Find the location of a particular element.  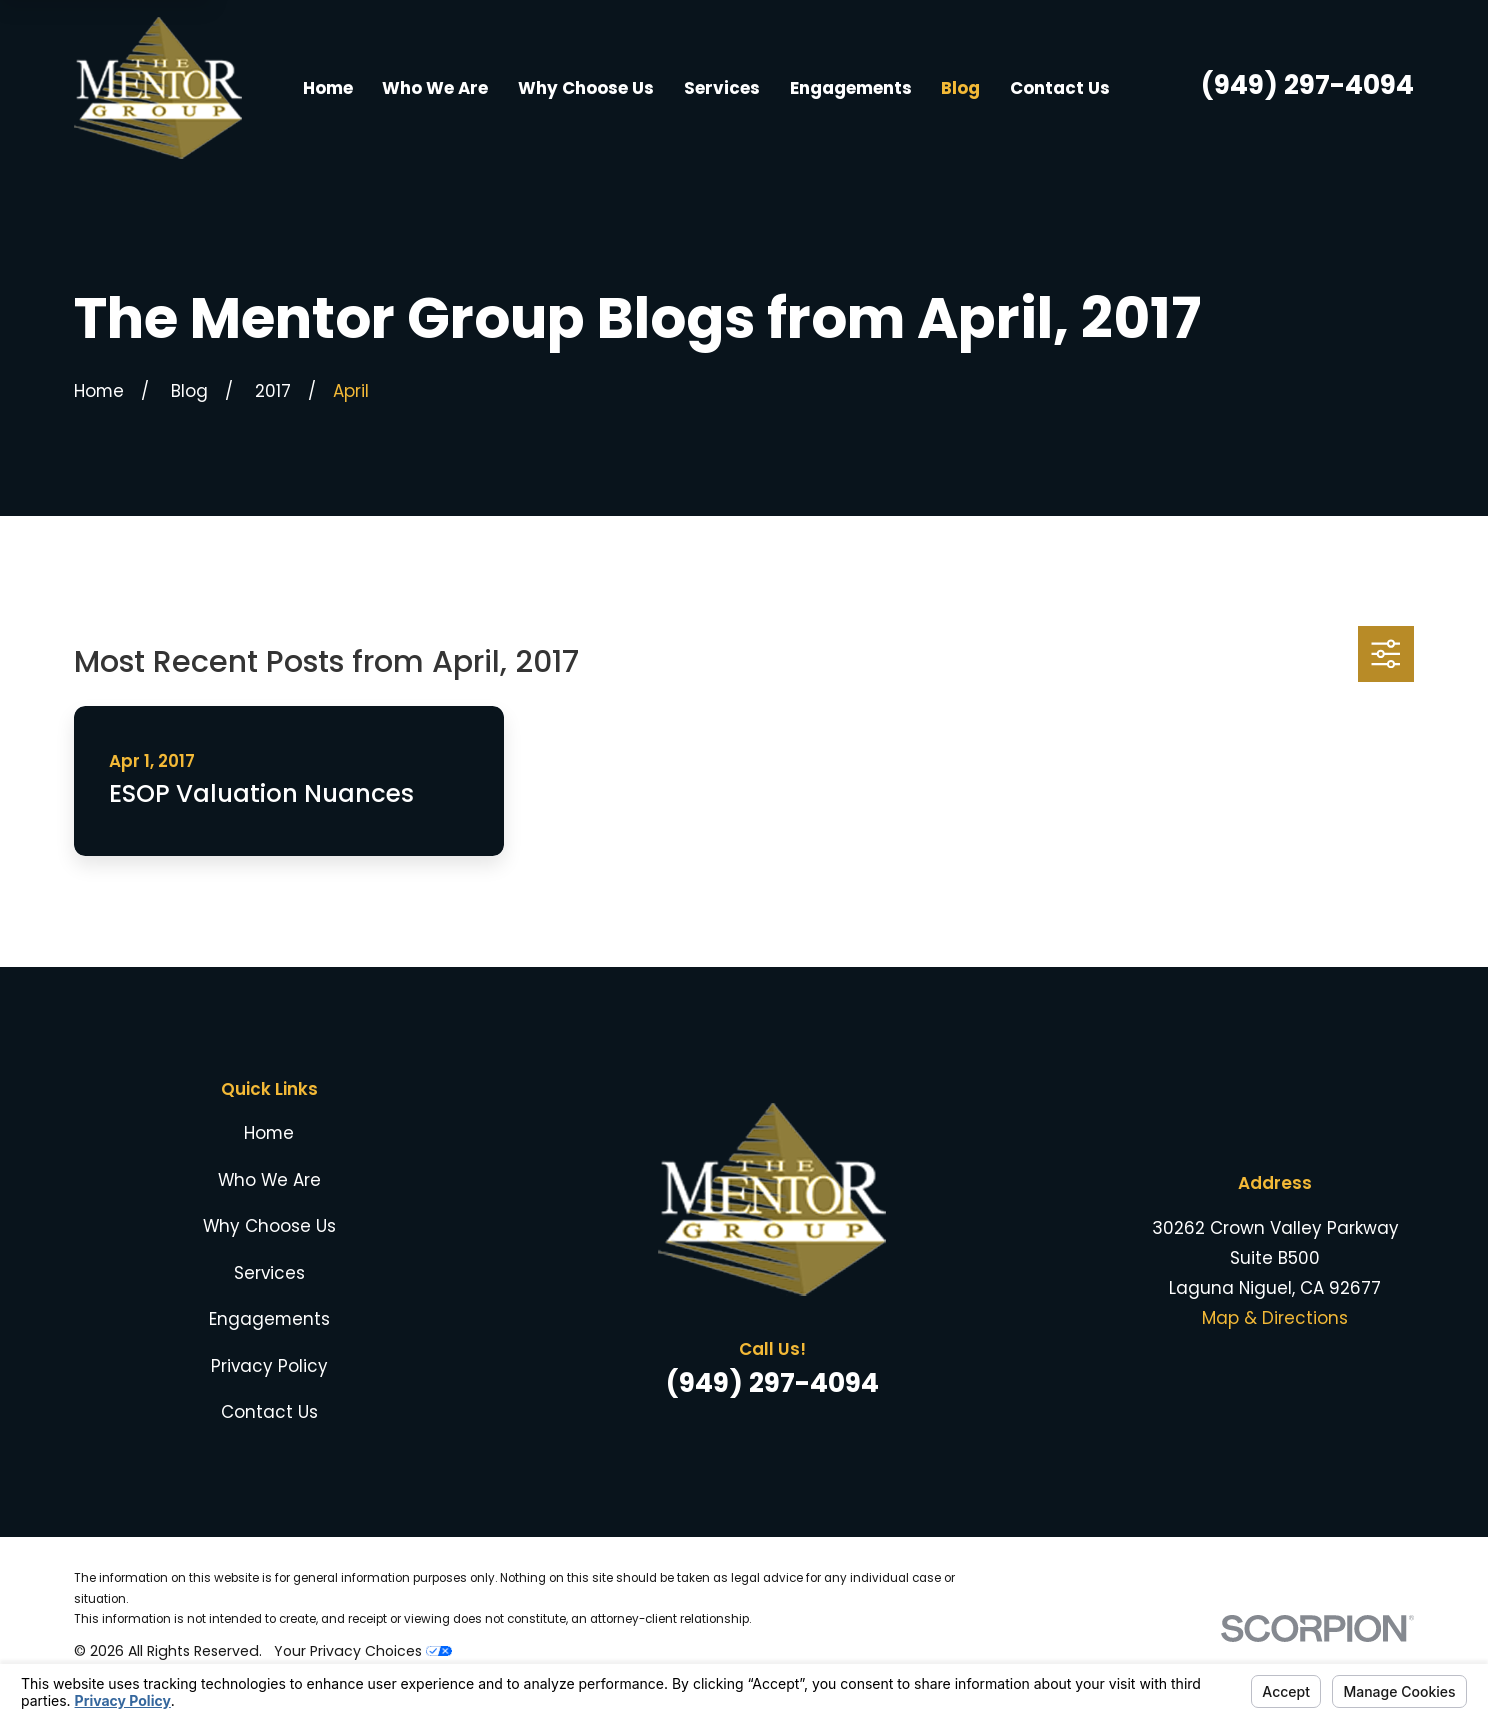

Why Choose Us [menuitem] is located at coordinates (586, 88).